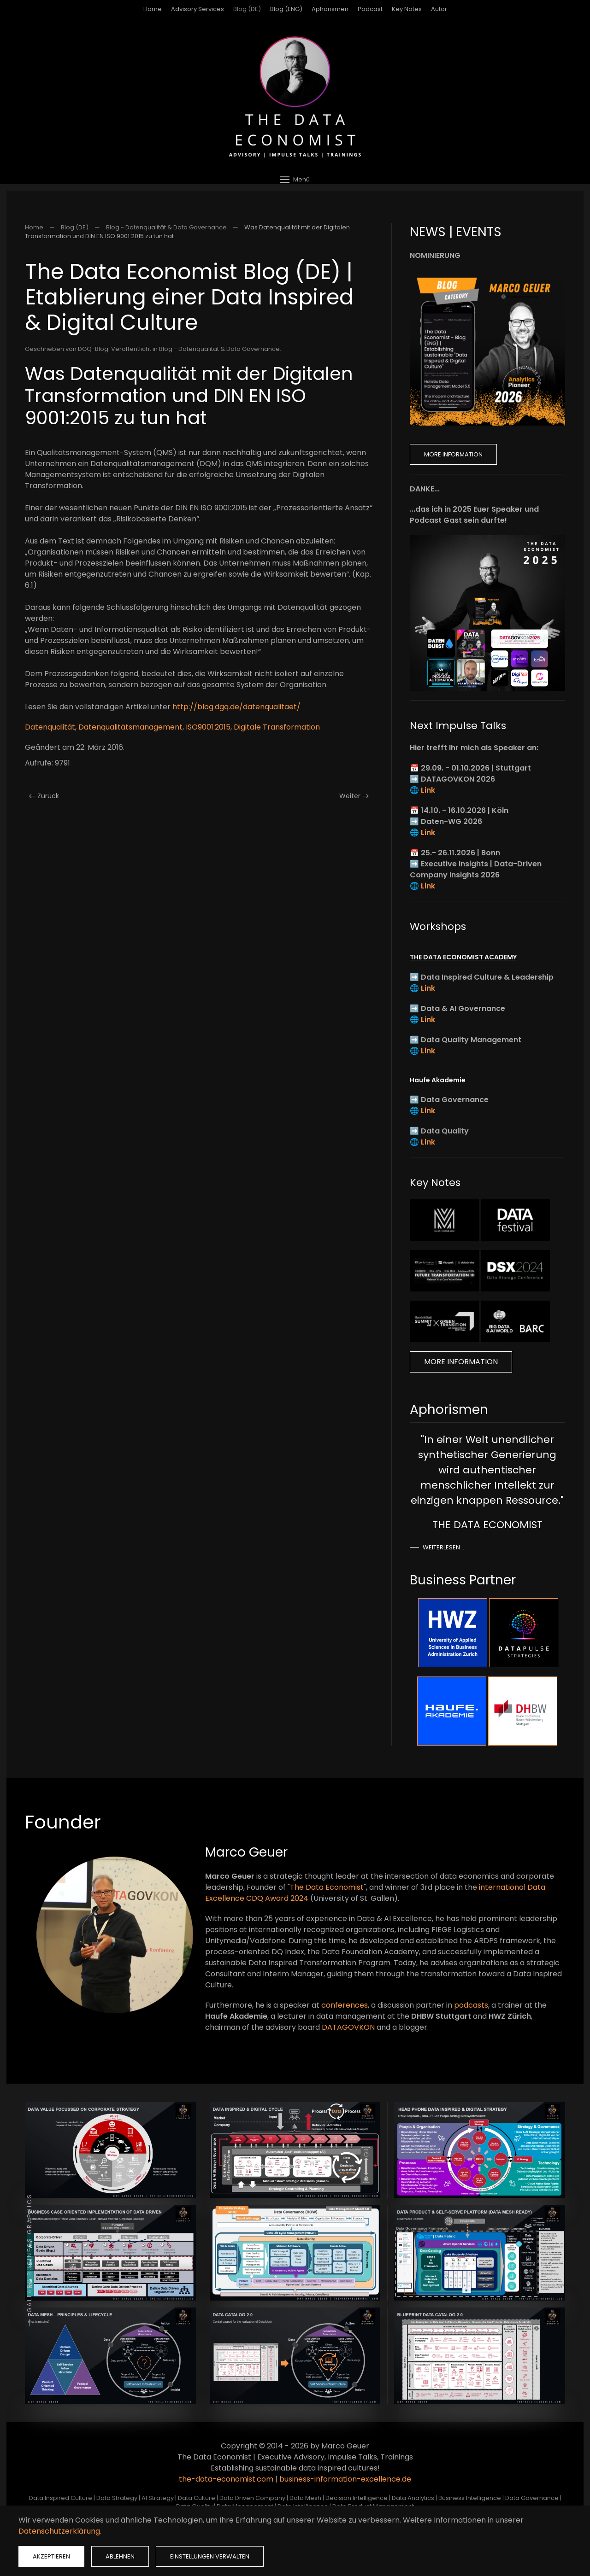  Describe the element at coordinates (327, 1887) in the screenshot. I see `The Data Economist` at that location.